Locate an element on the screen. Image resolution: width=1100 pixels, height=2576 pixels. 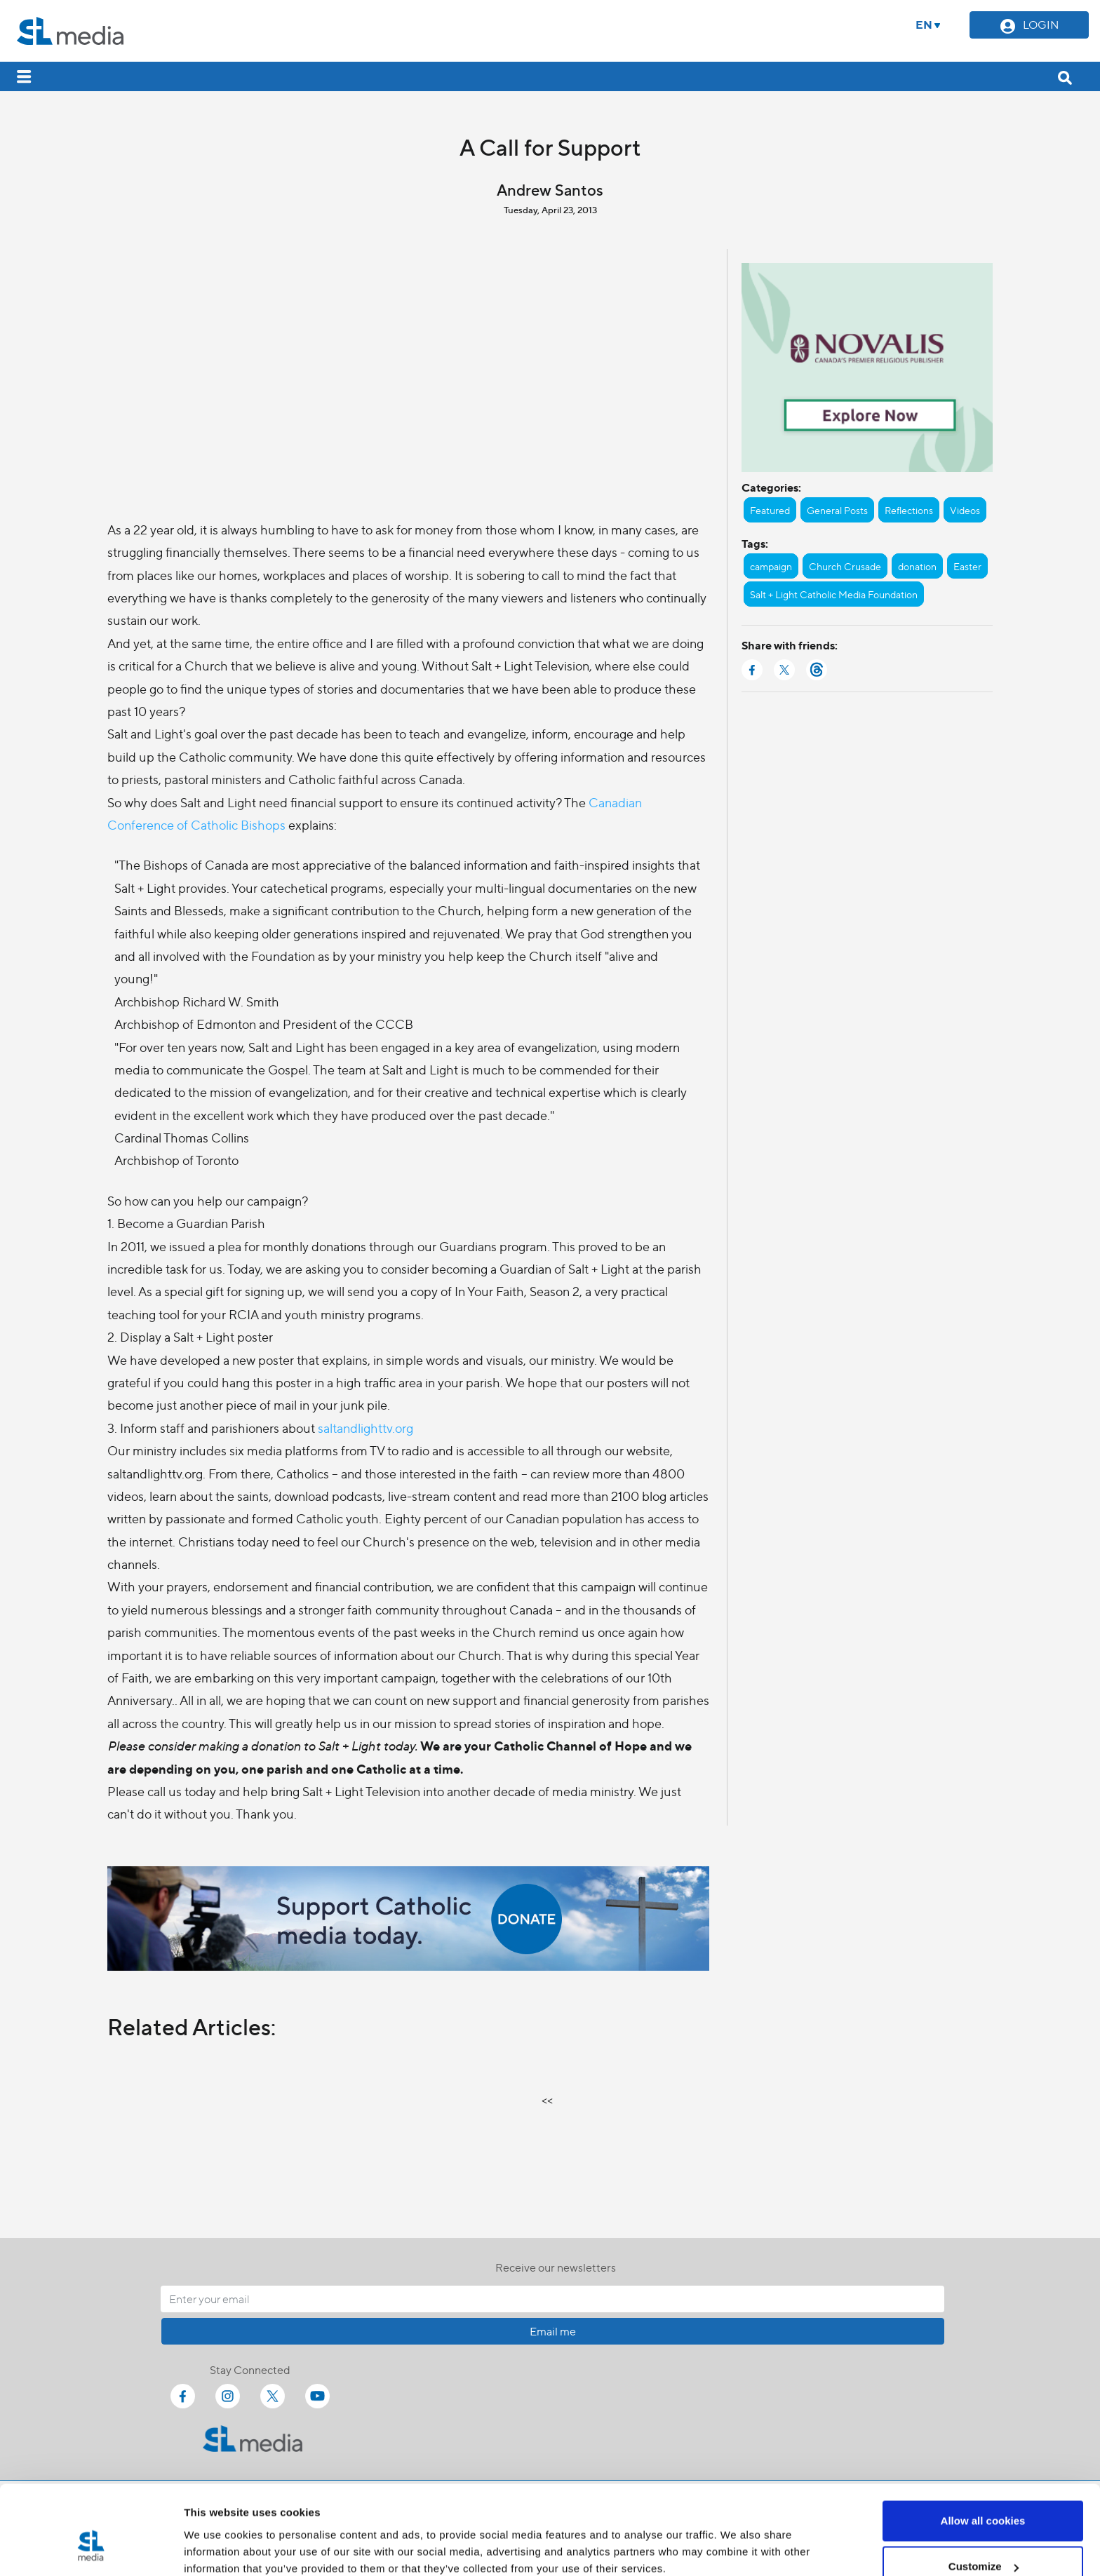
Church Crusade is located at coordinates (845, 566).